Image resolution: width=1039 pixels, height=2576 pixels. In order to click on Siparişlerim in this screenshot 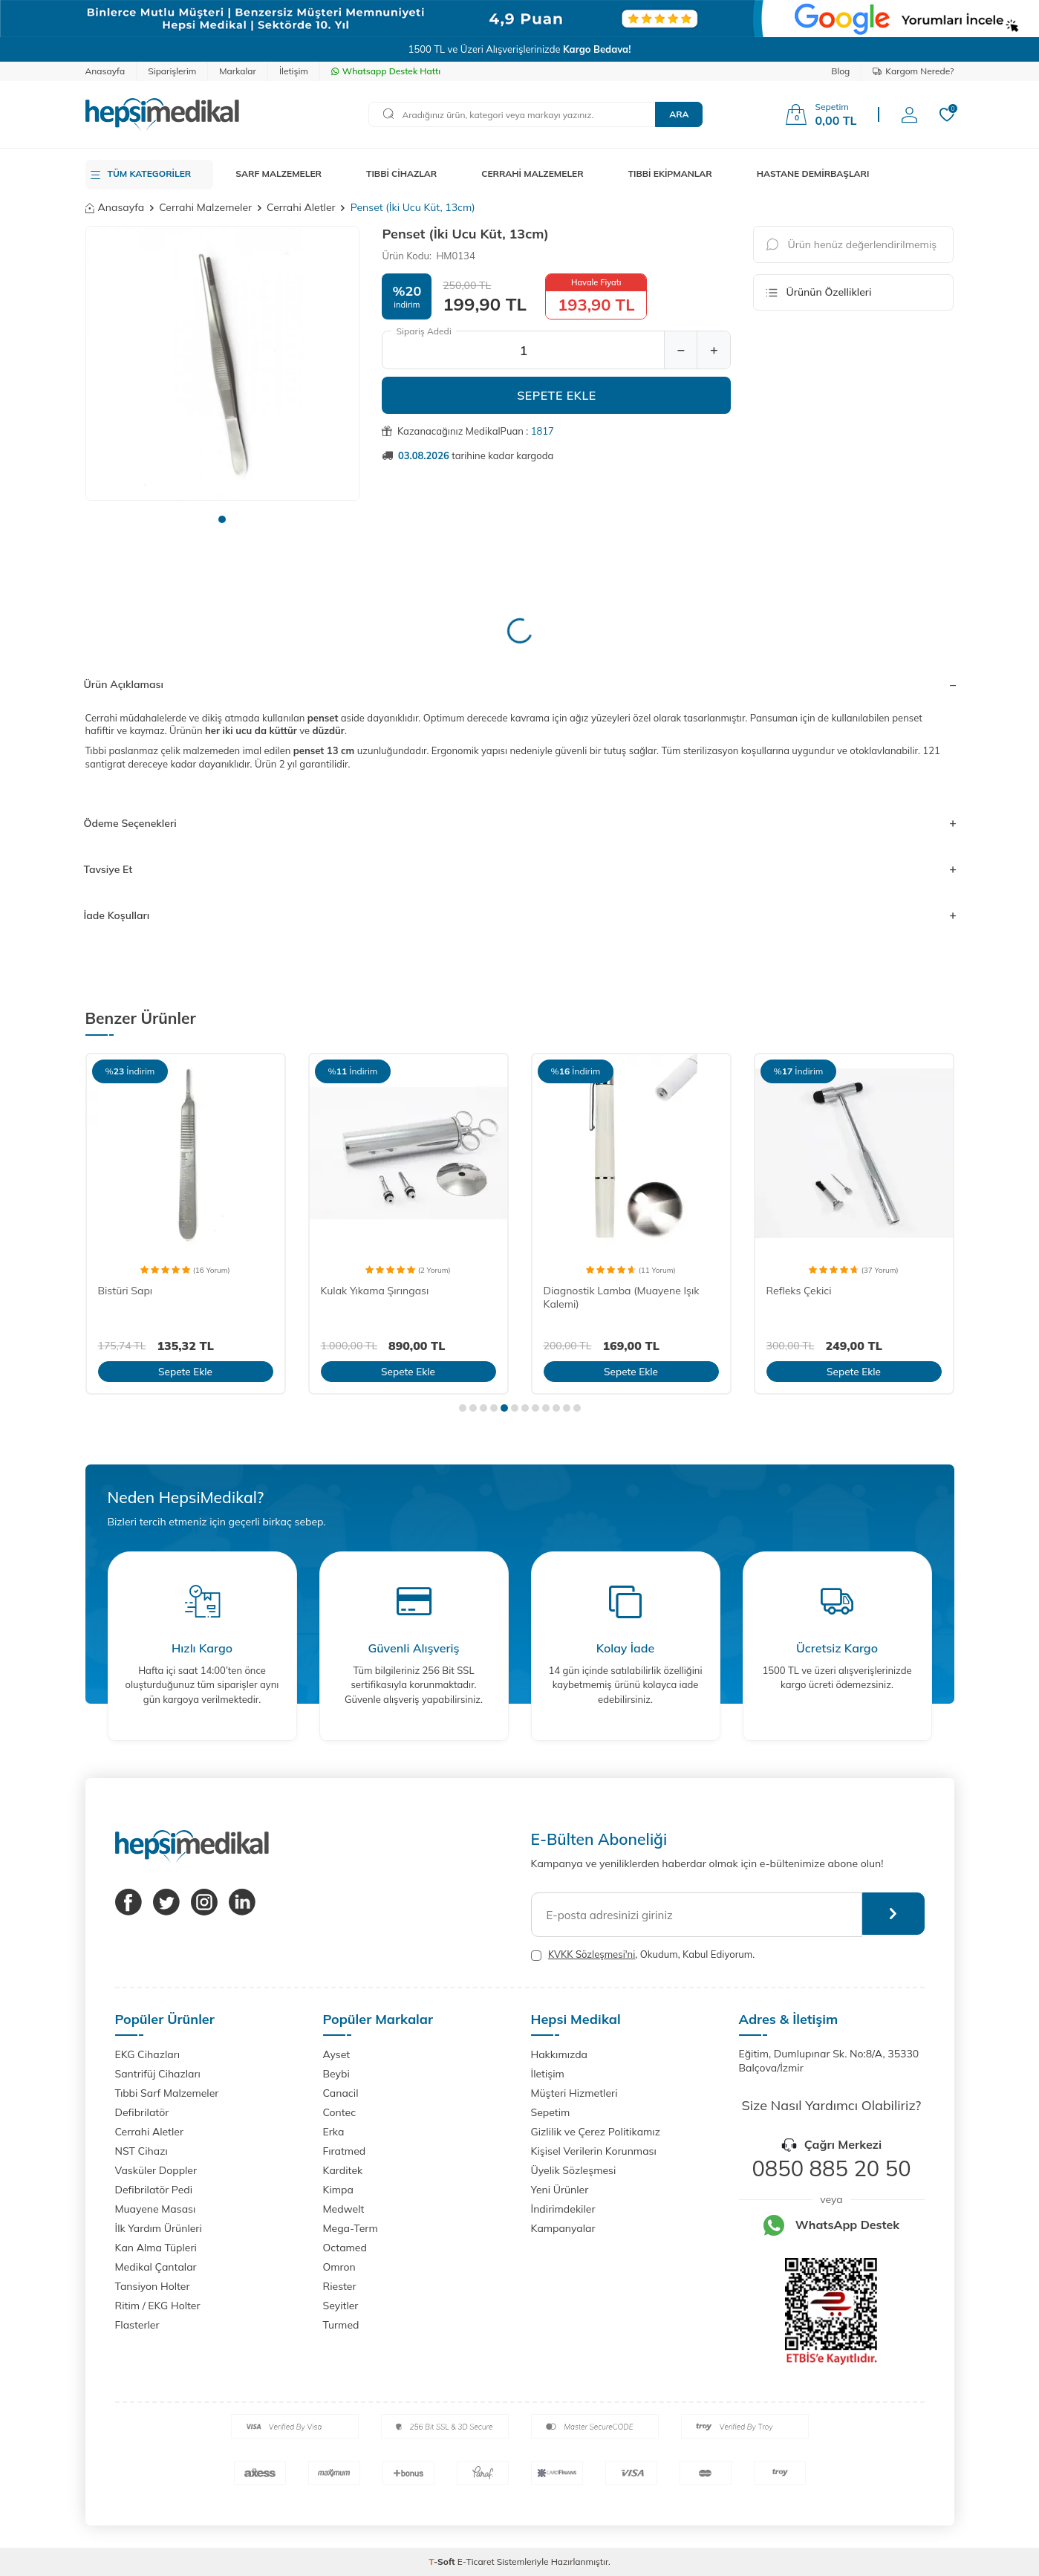, I will do `click(172, 71)`.